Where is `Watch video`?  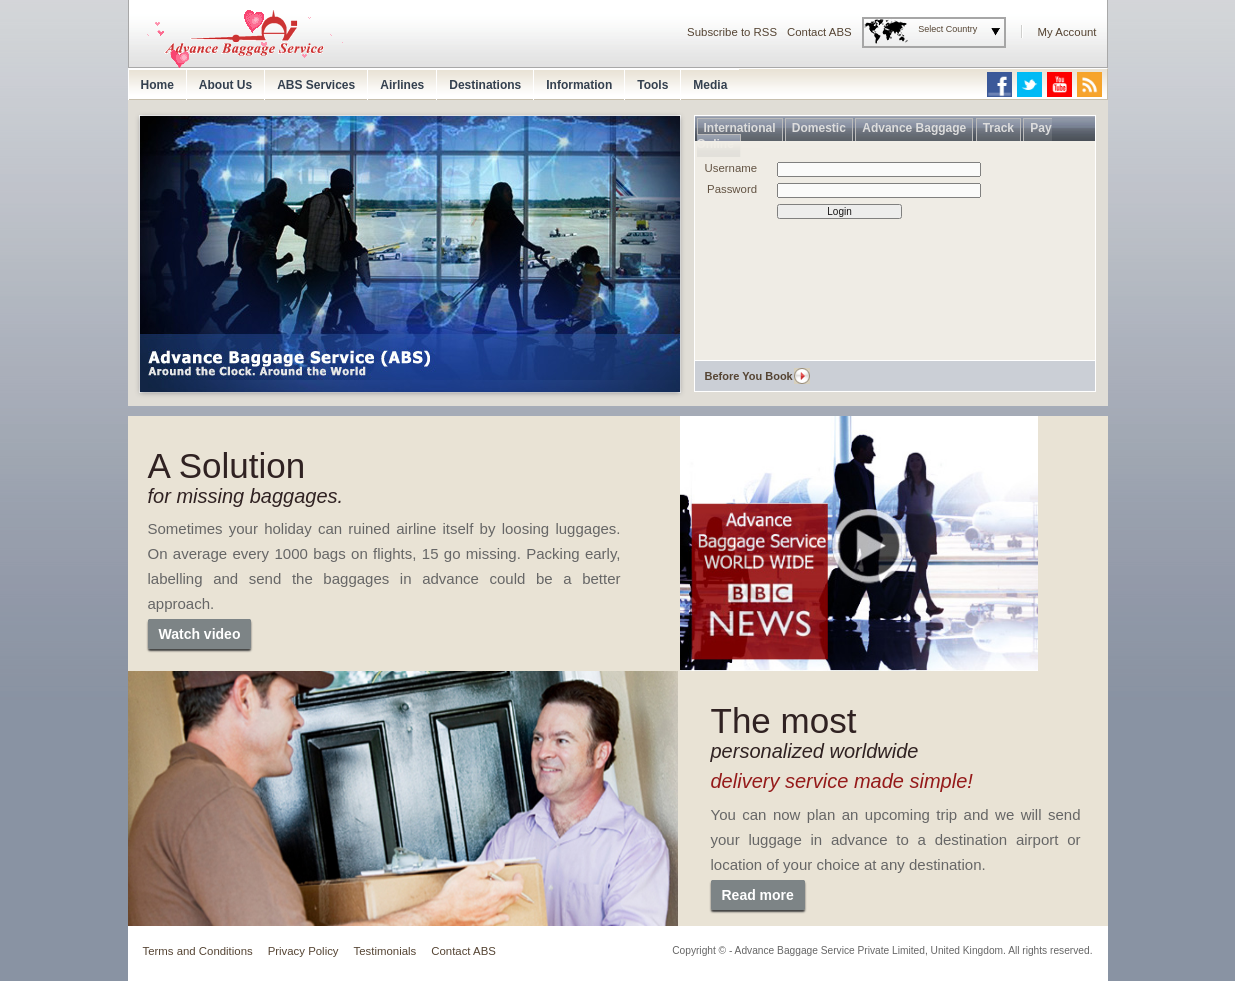 Watch video is located at coordinates (200, 634).